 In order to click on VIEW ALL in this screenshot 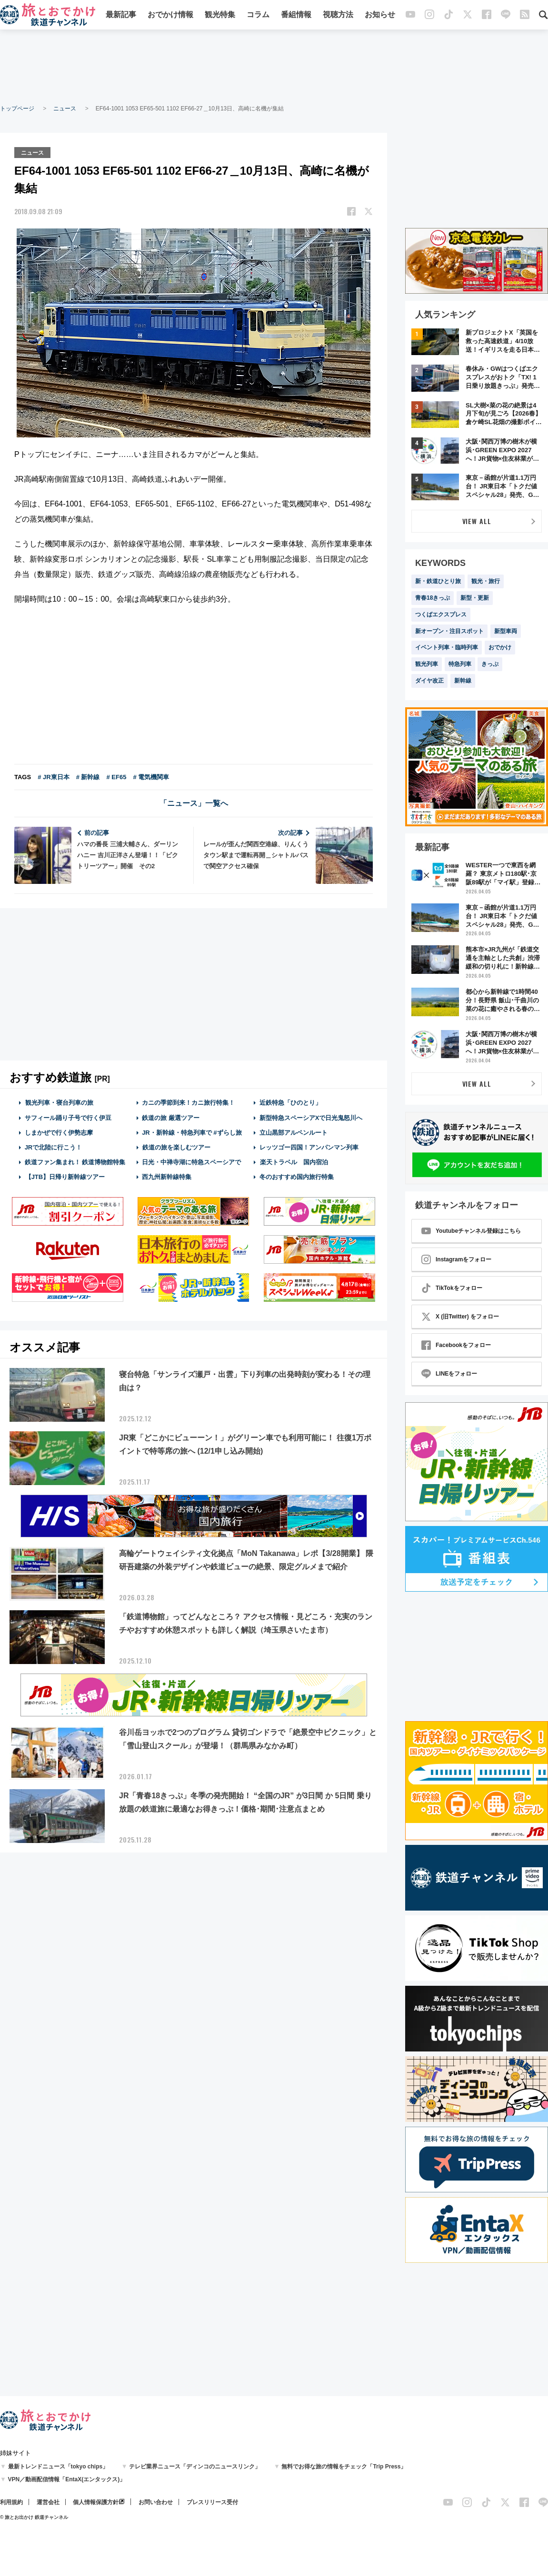, I will do `click(476, 521)`.